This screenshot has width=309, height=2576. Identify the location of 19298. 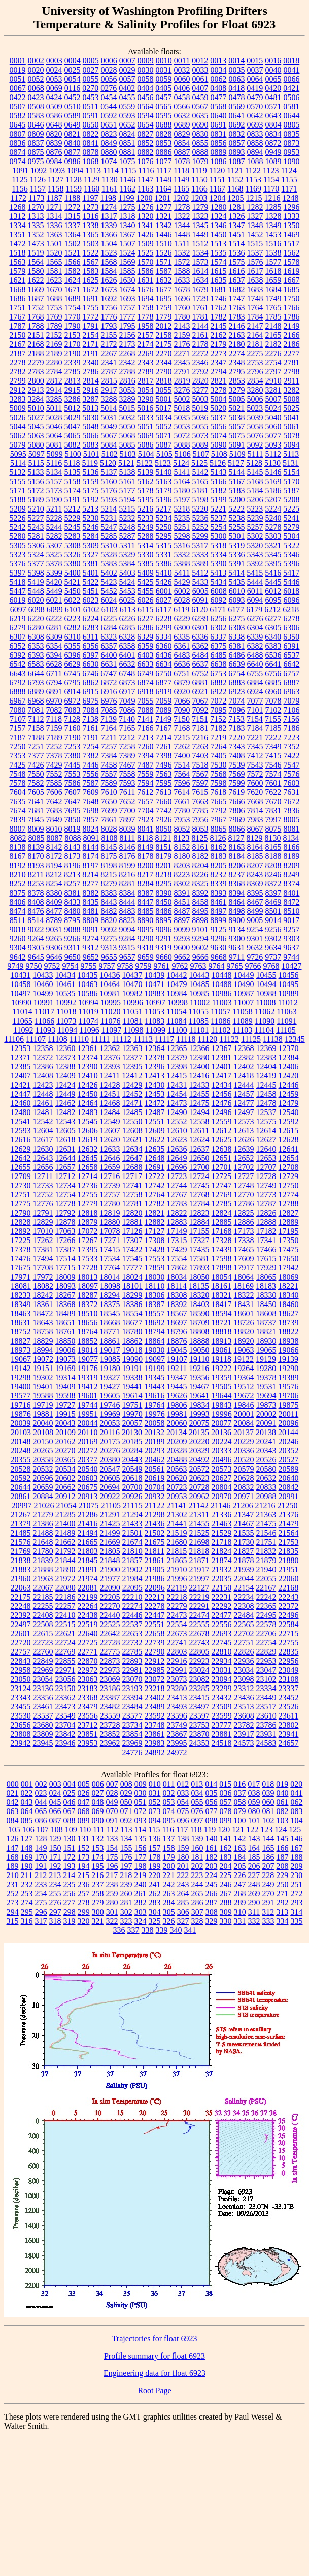
(21, 1377).